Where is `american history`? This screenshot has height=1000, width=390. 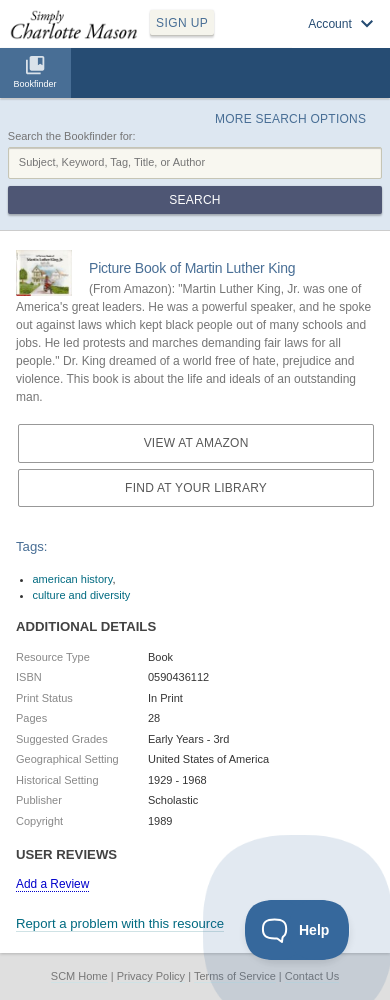
american history is located at coordinates (73, 579).